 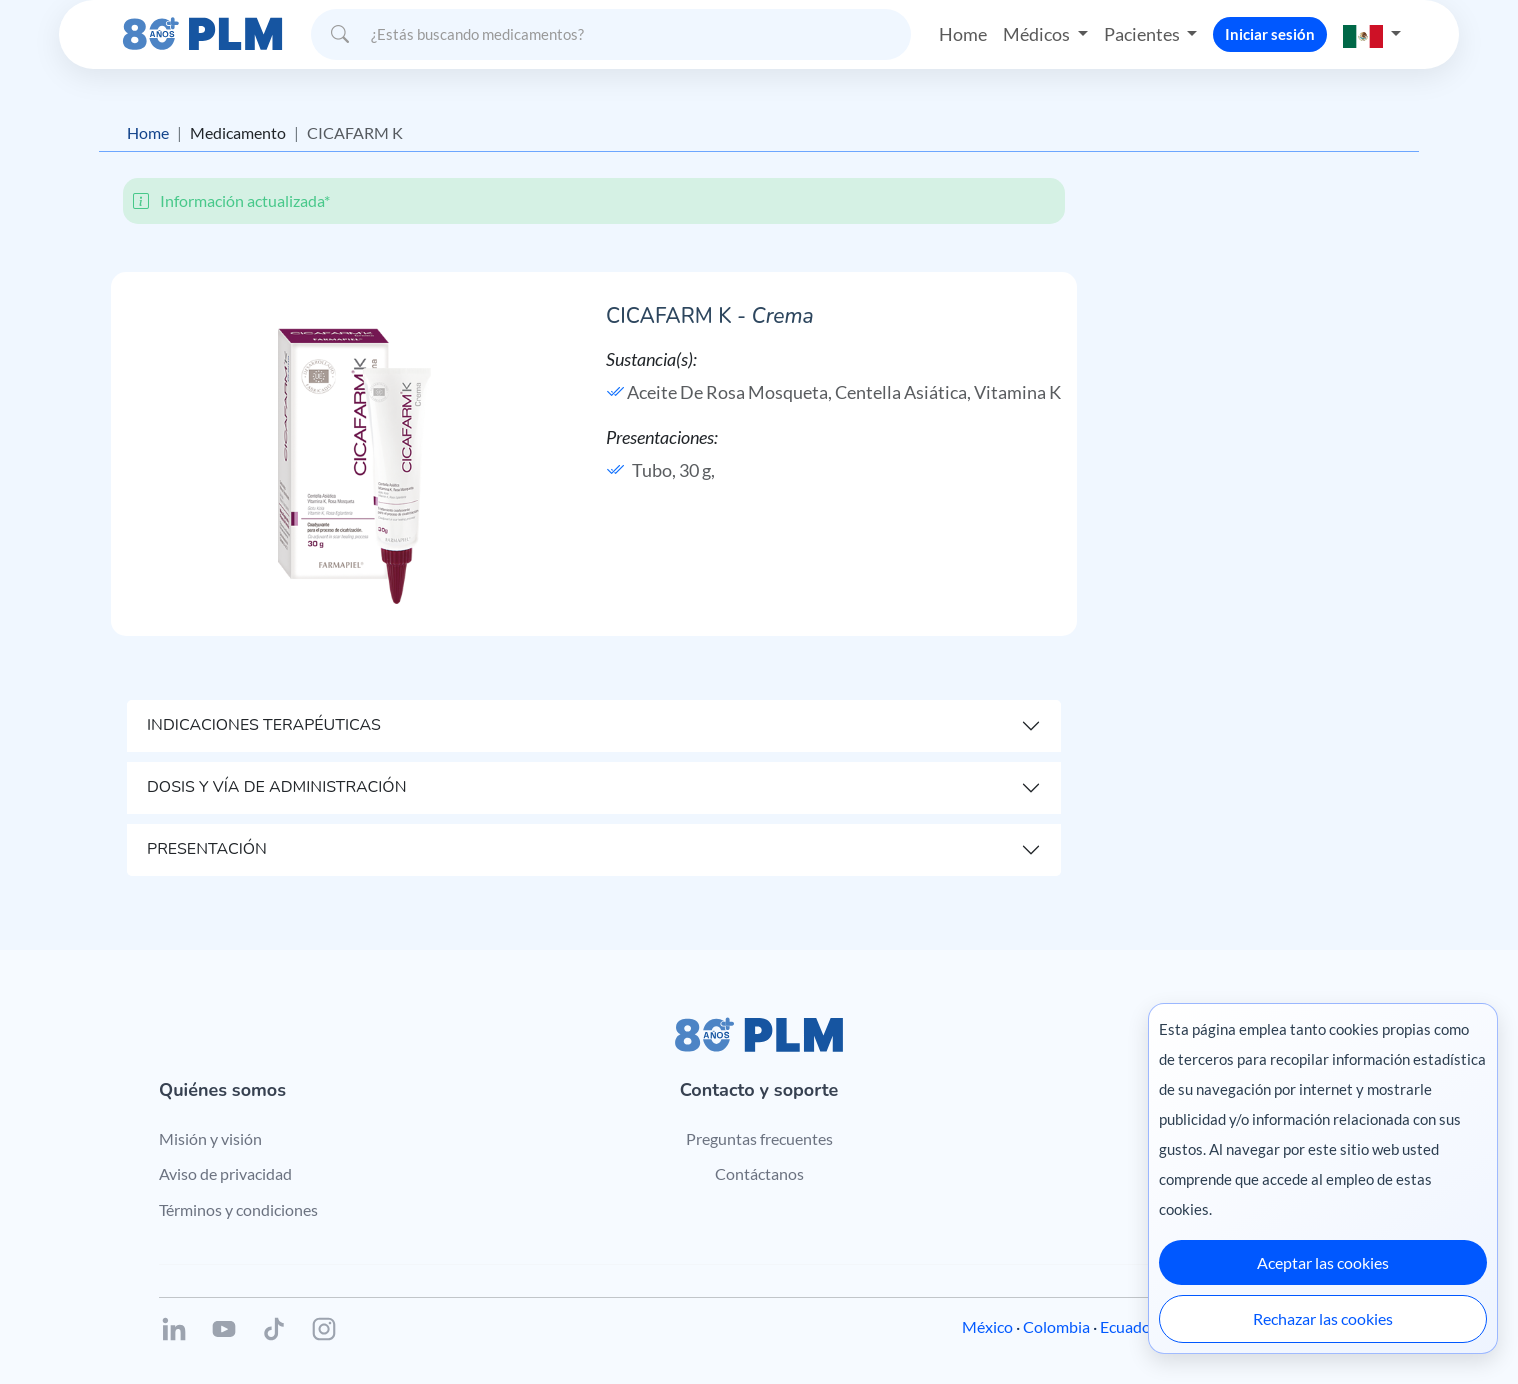 I want to click on Misión y visión, so click(x=210, y=1138).